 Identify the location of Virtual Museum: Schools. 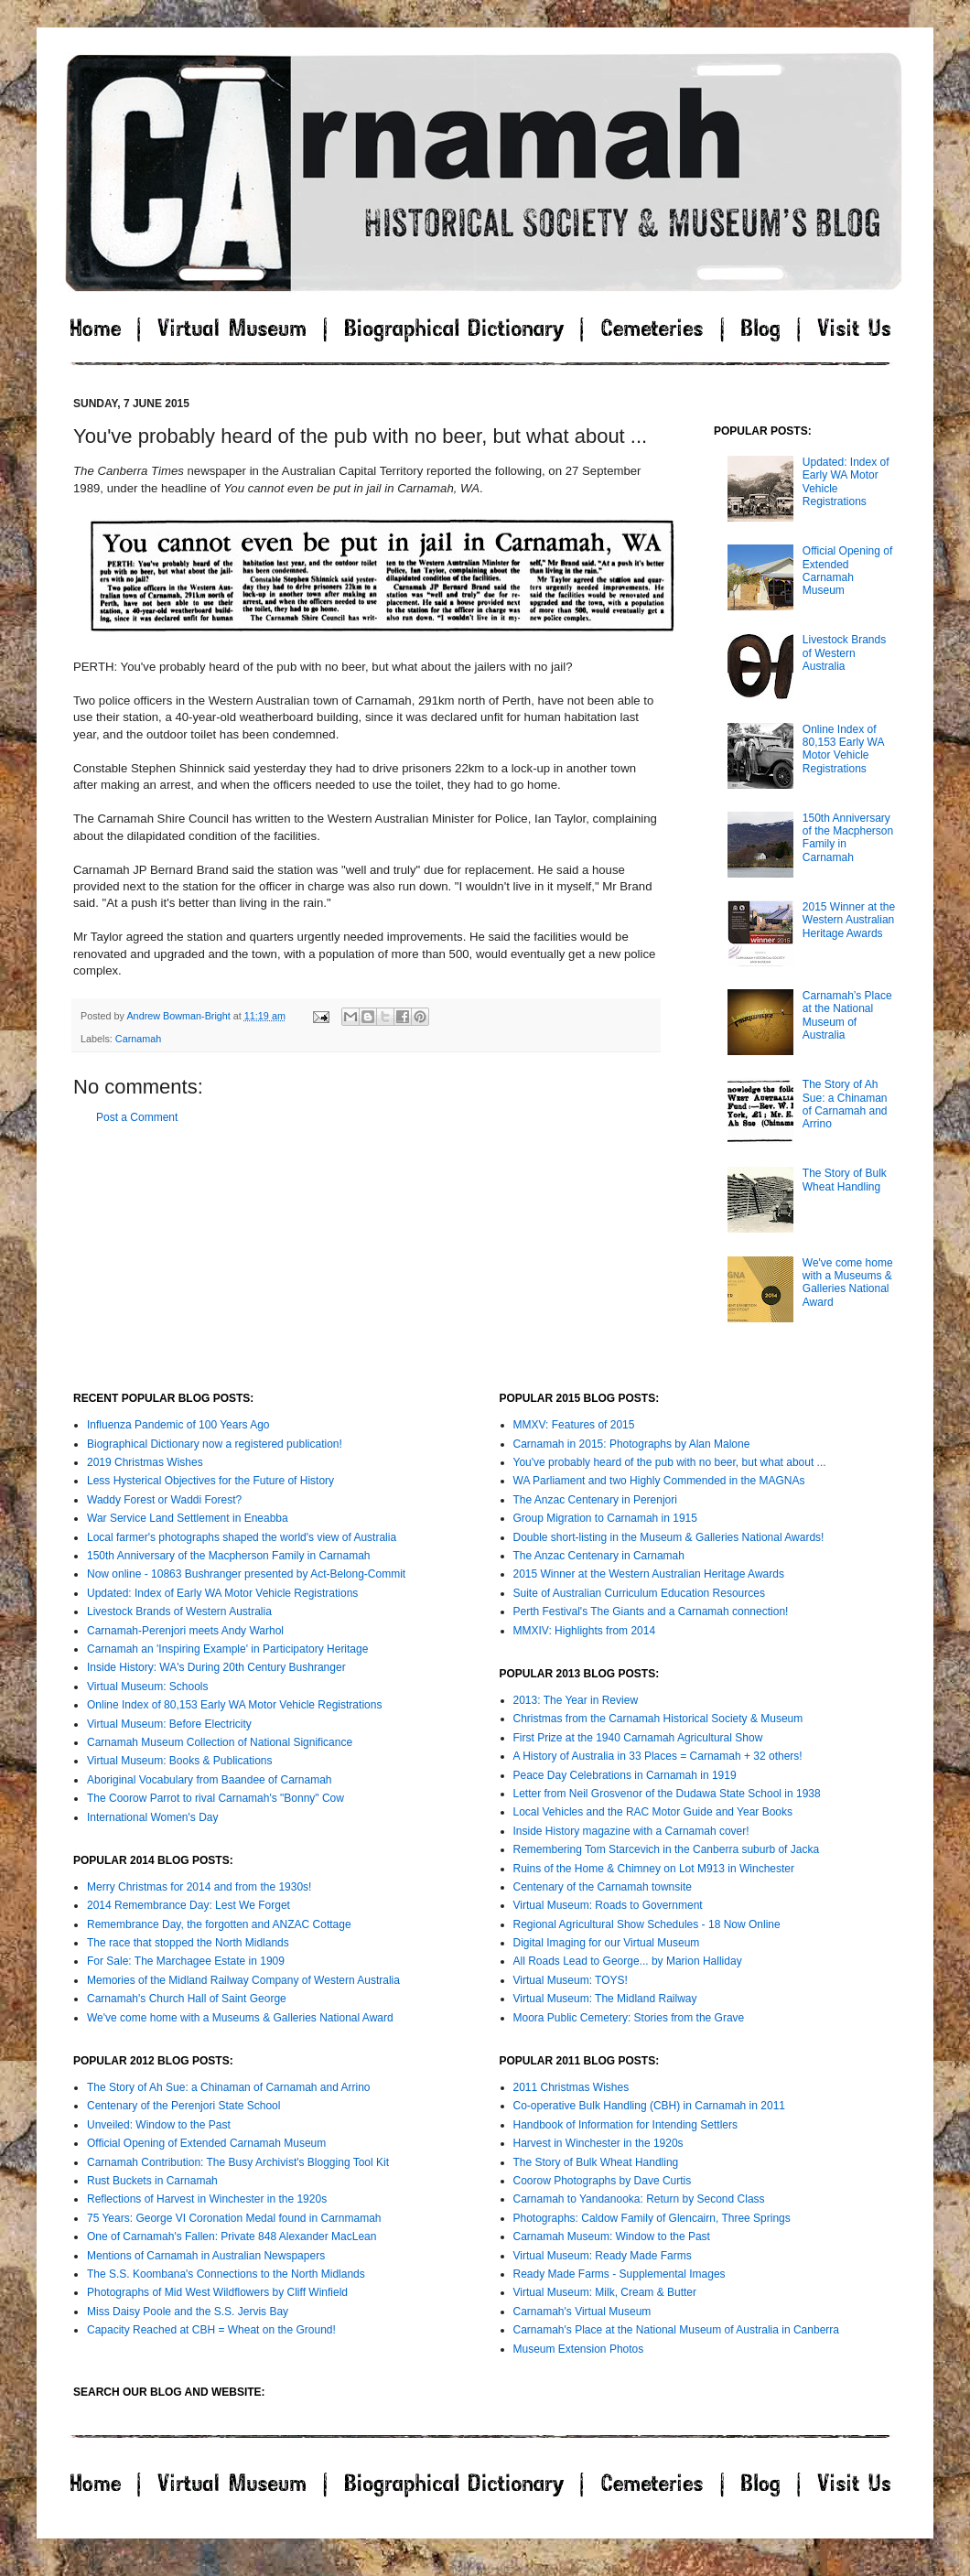
(148, 1686).